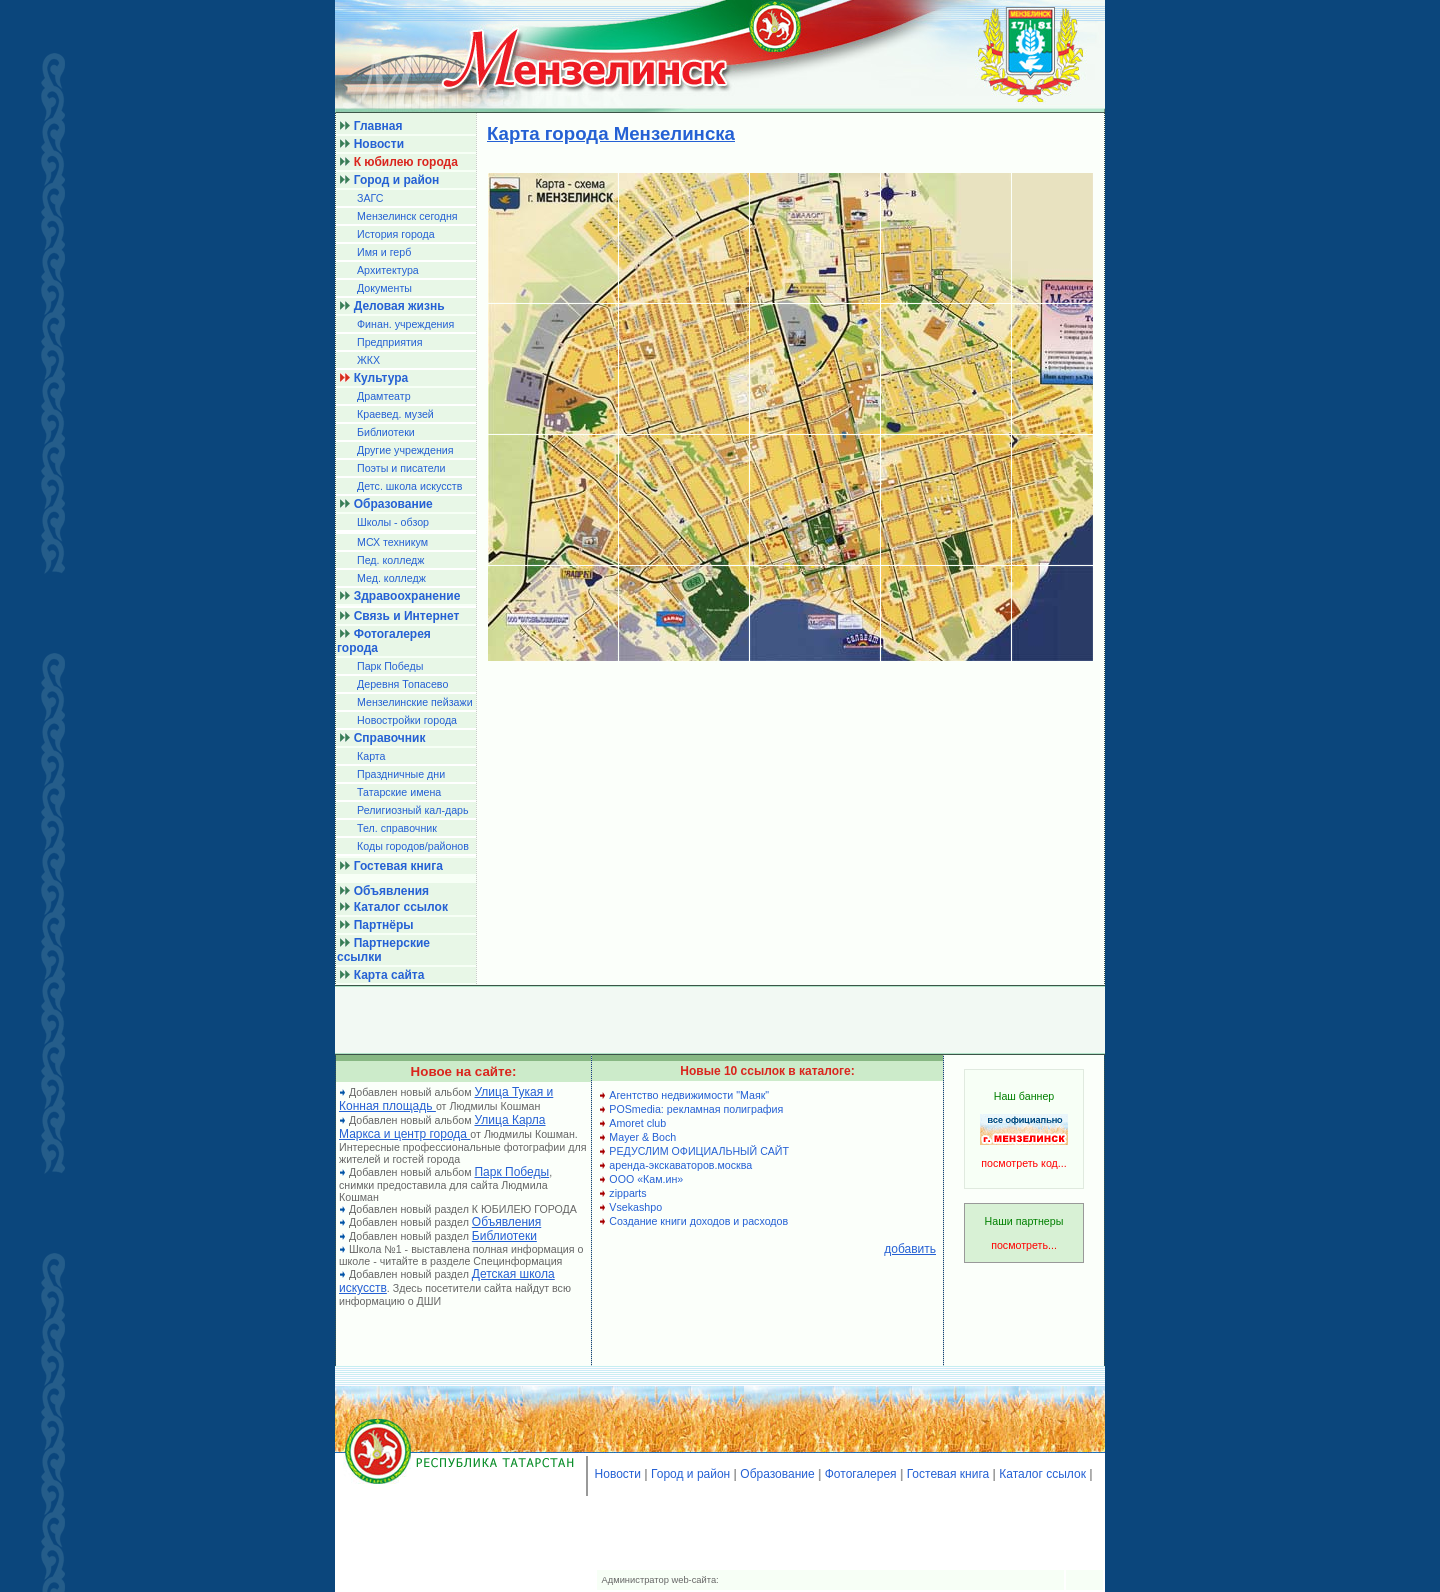 The image size is (1440, 1592). Describe the element at coordinates (777, 1474) in the screenshot. I see `Образование` at that location.